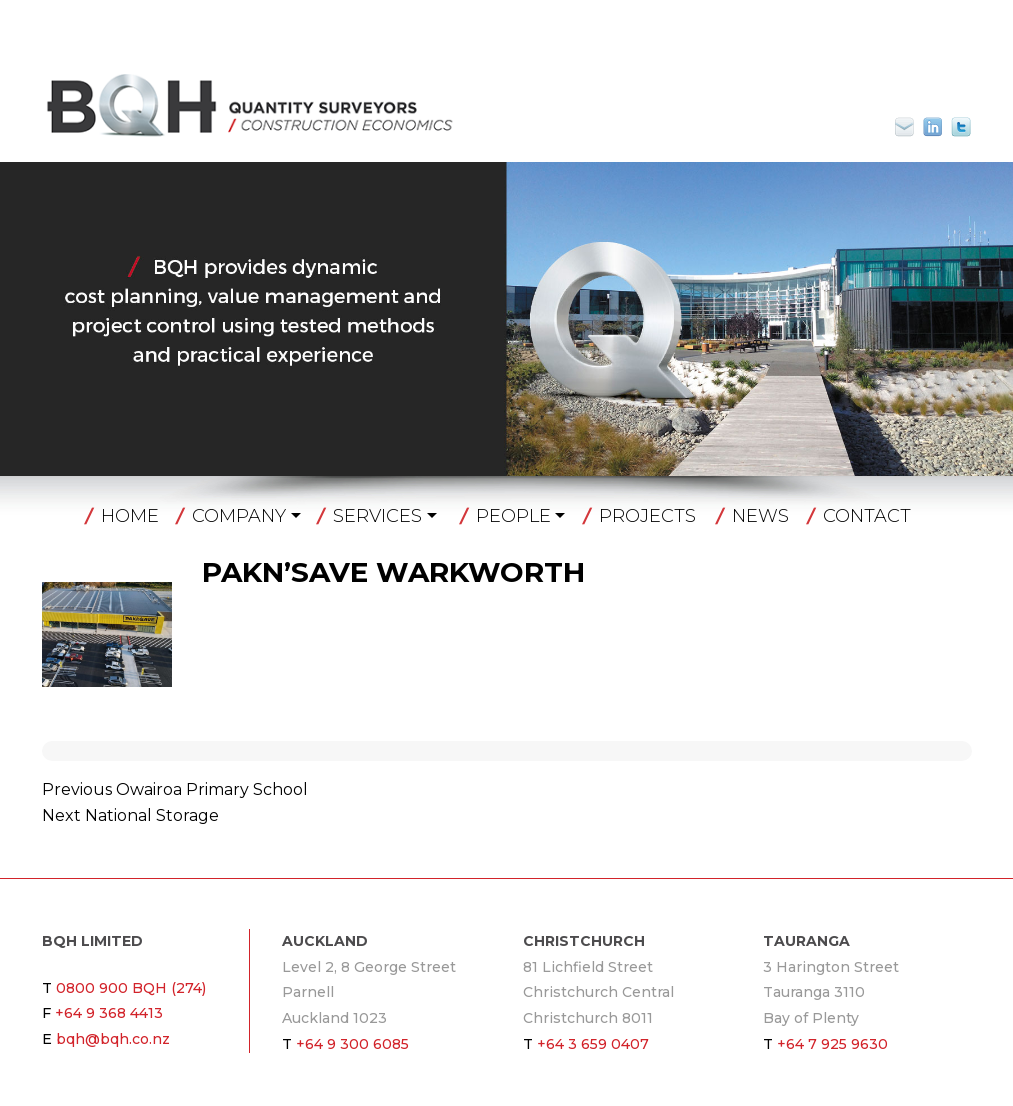 This screenshot has width=1013, height=1106. I want to click on bqh@bqh.co.nz, so click(913, 127).